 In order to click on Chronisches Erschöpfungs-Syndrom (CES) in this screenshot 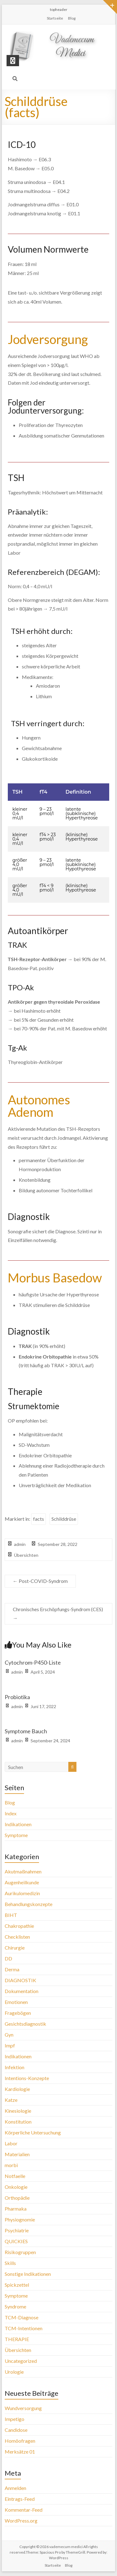, I will do `click(58, 1613)`.